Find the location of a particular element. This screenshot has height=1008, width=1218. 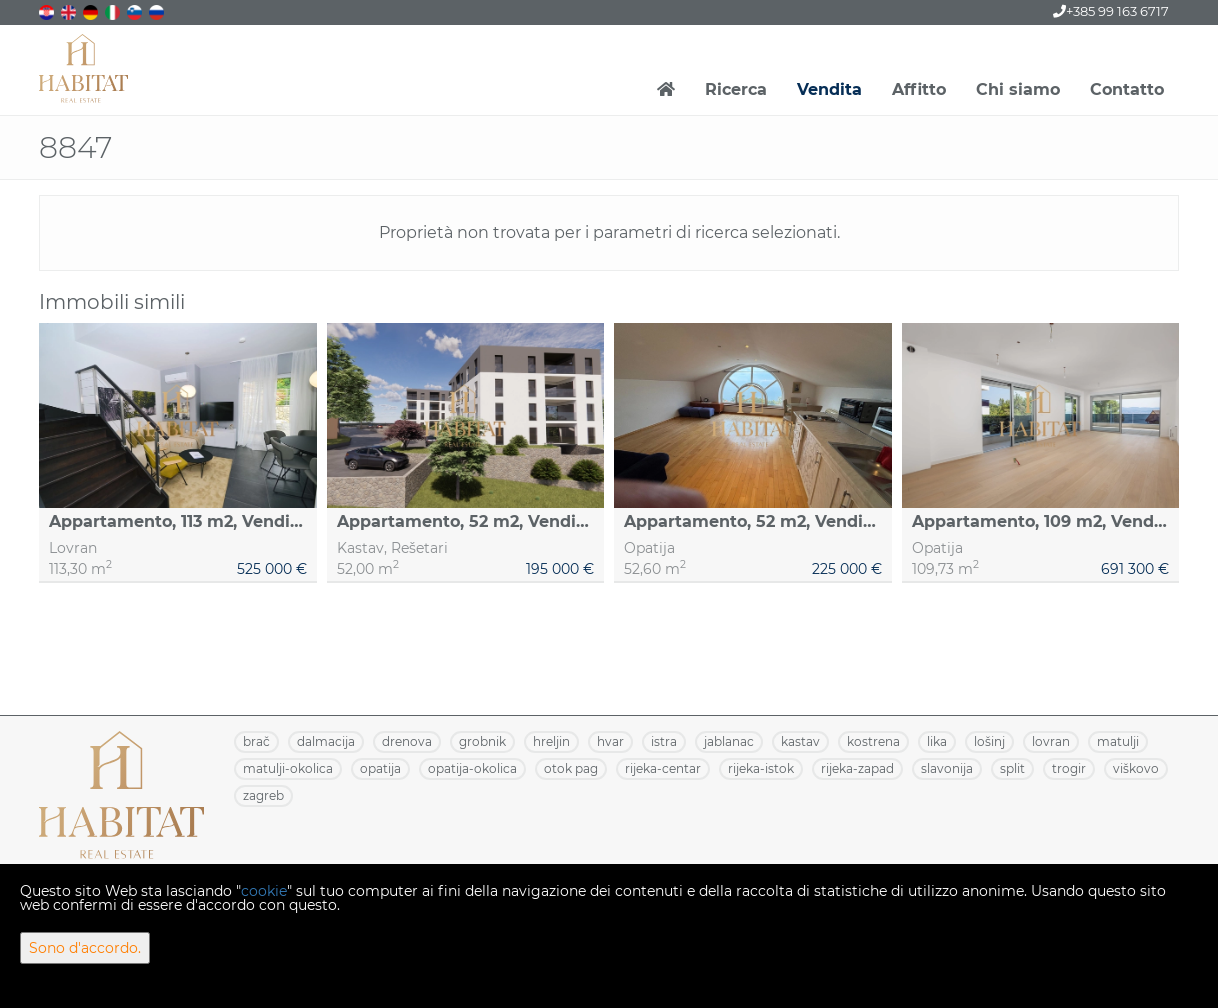

MATULJI is located at coordinates (1118, 741).